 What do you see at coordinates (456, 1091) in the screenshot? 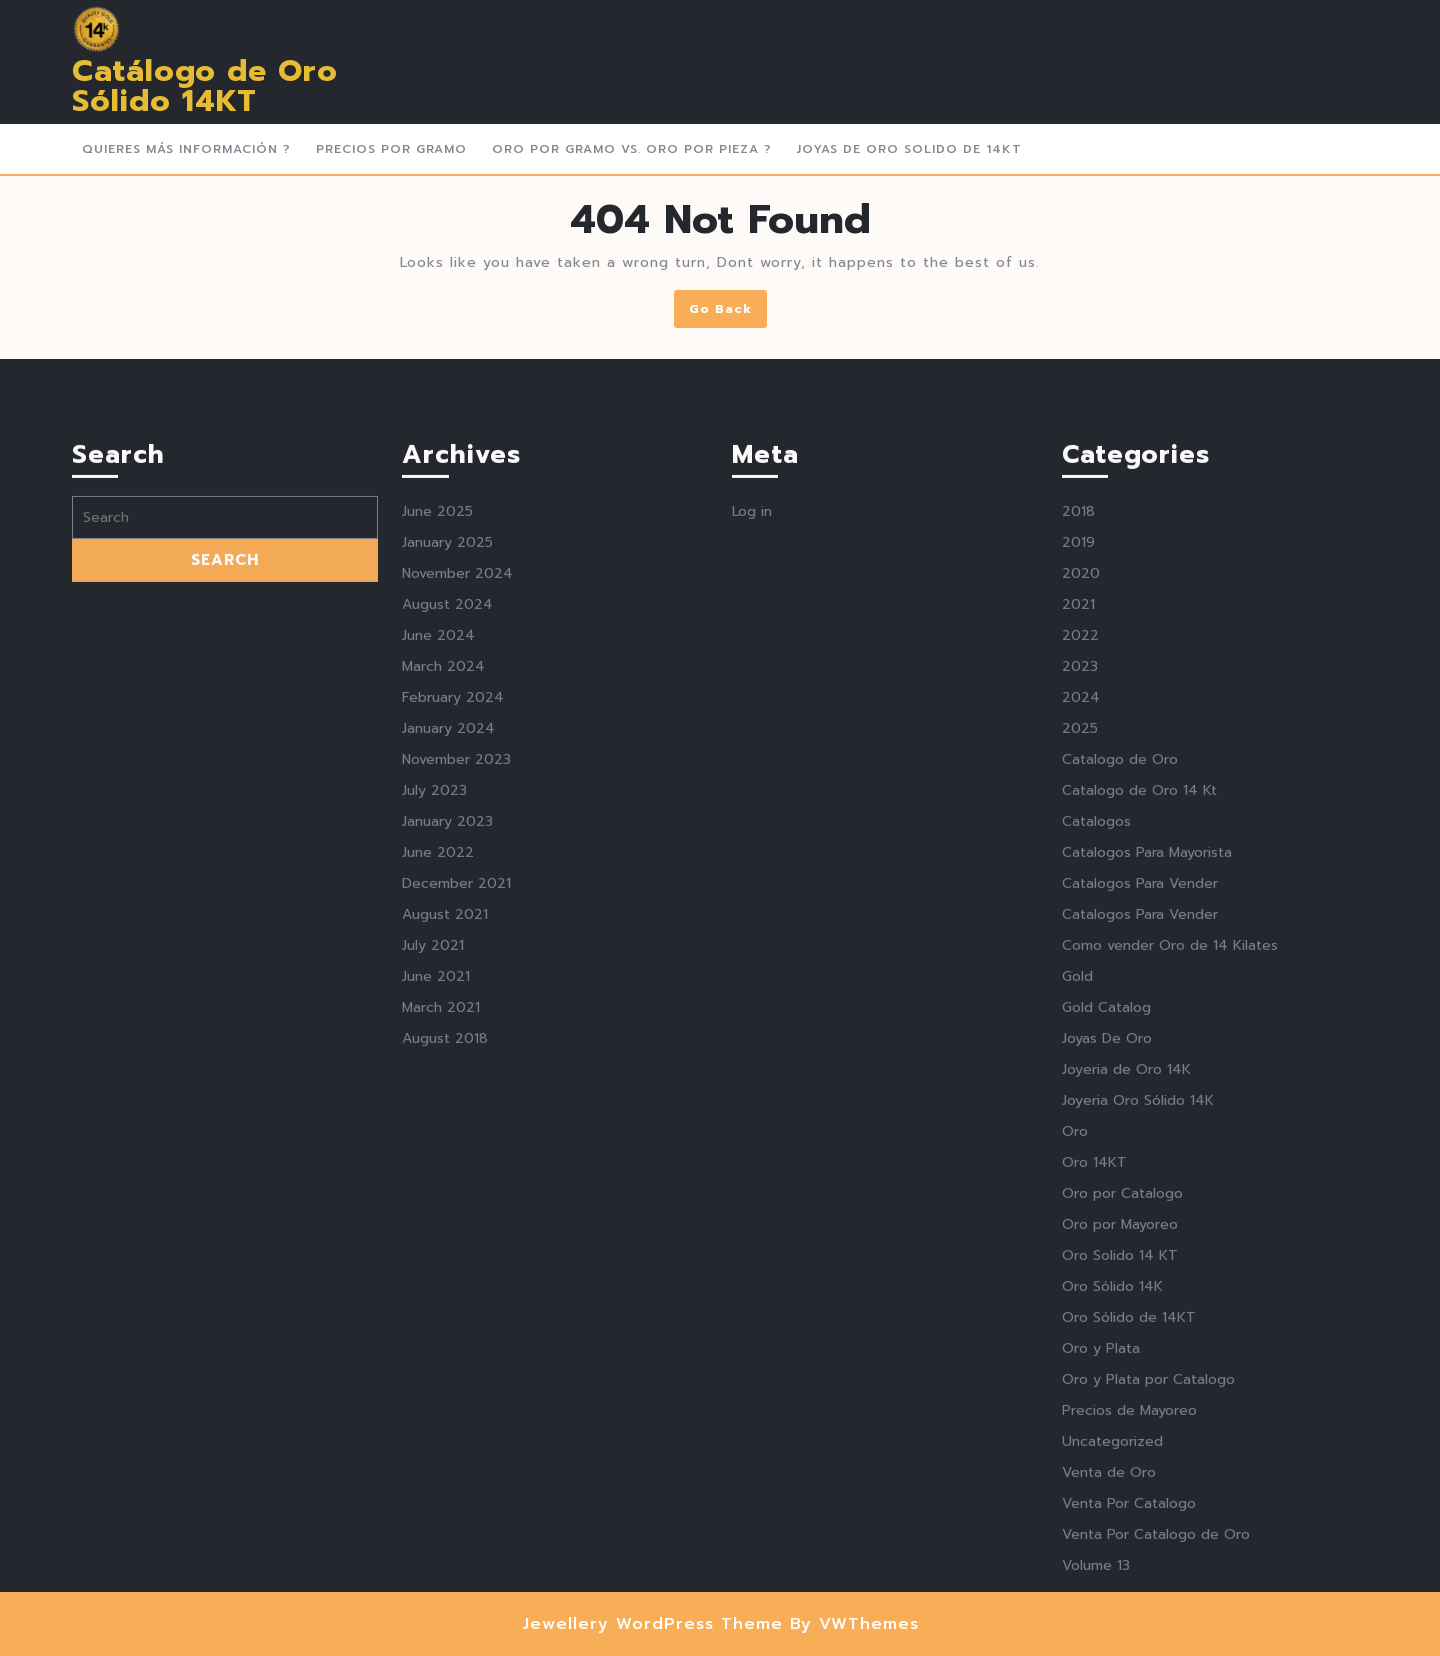
I see `November 2023` at bounding box center [456, 1091].